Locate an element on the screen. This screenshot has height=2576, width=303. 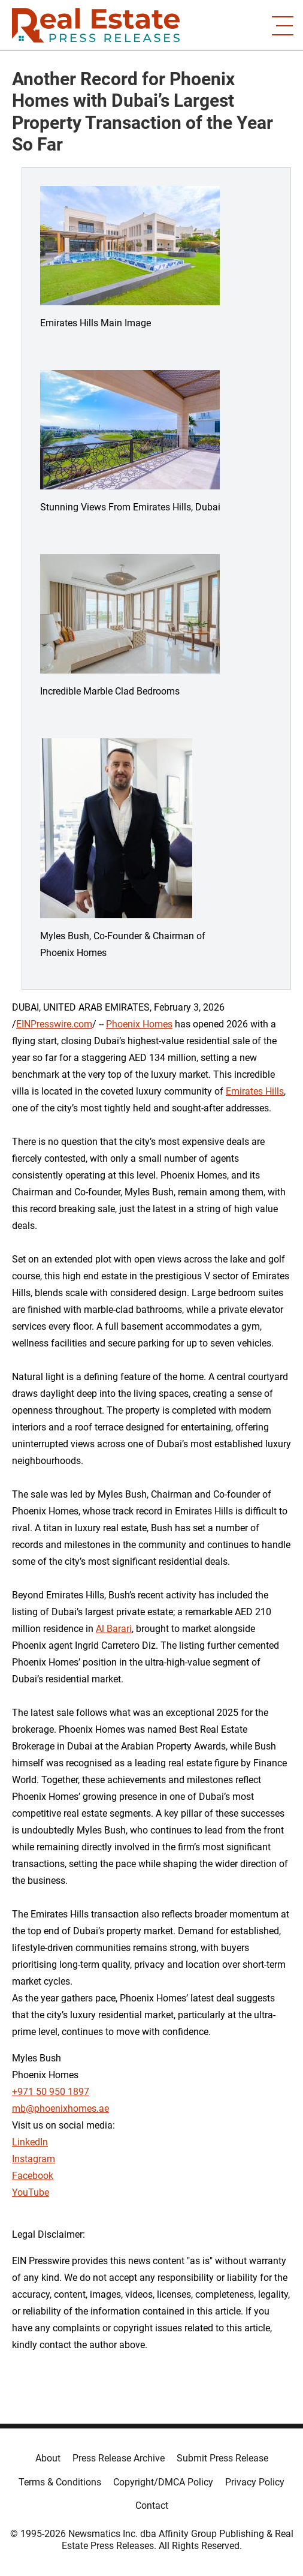
Facebook is located at coordinates (32, 2175).